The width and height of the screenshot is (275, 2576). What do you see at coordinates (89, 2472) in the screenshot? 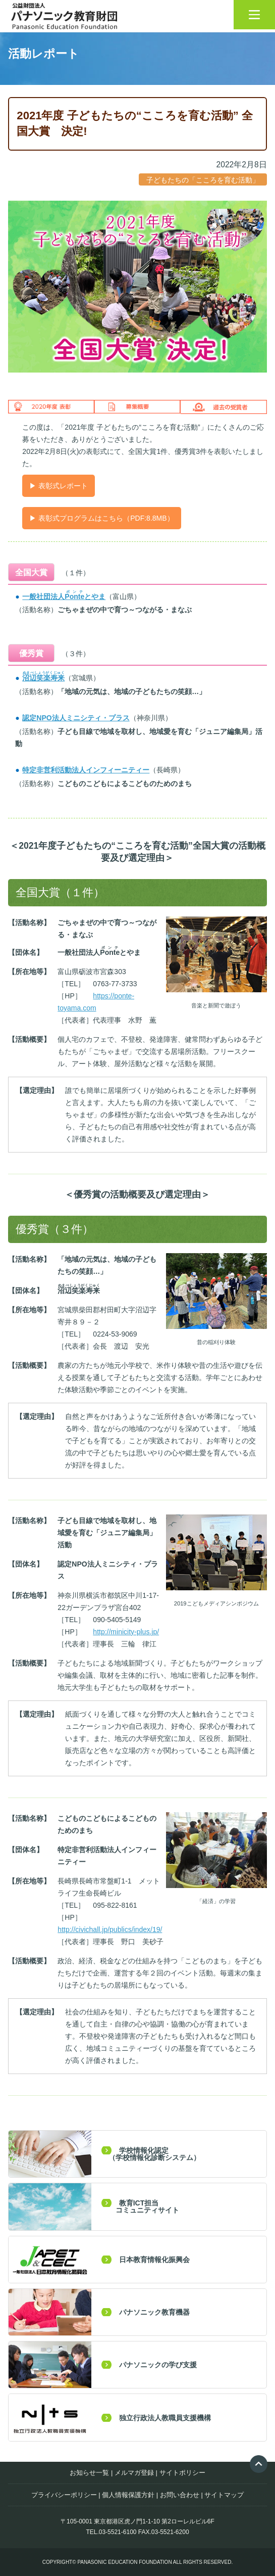
I see `お知らせ一覧` at bounding box center [89, 2472].